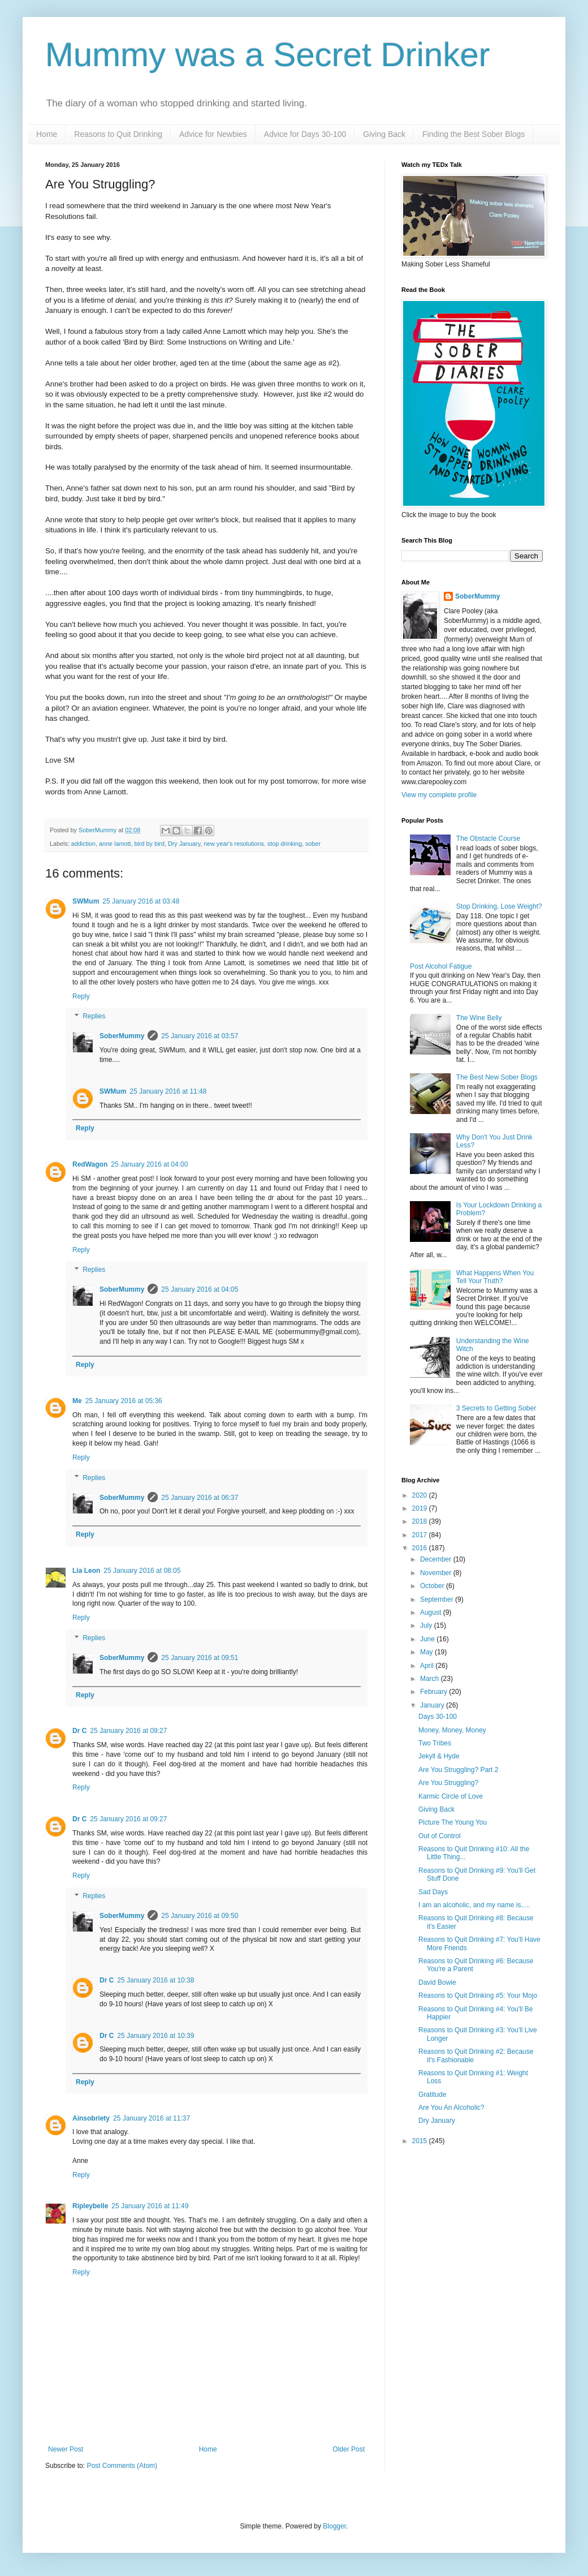 Image resolution: width=588 pixels, height=2576 pixels. I want to click on I am an alcoholic, and my name is....., so click(474, 1905).